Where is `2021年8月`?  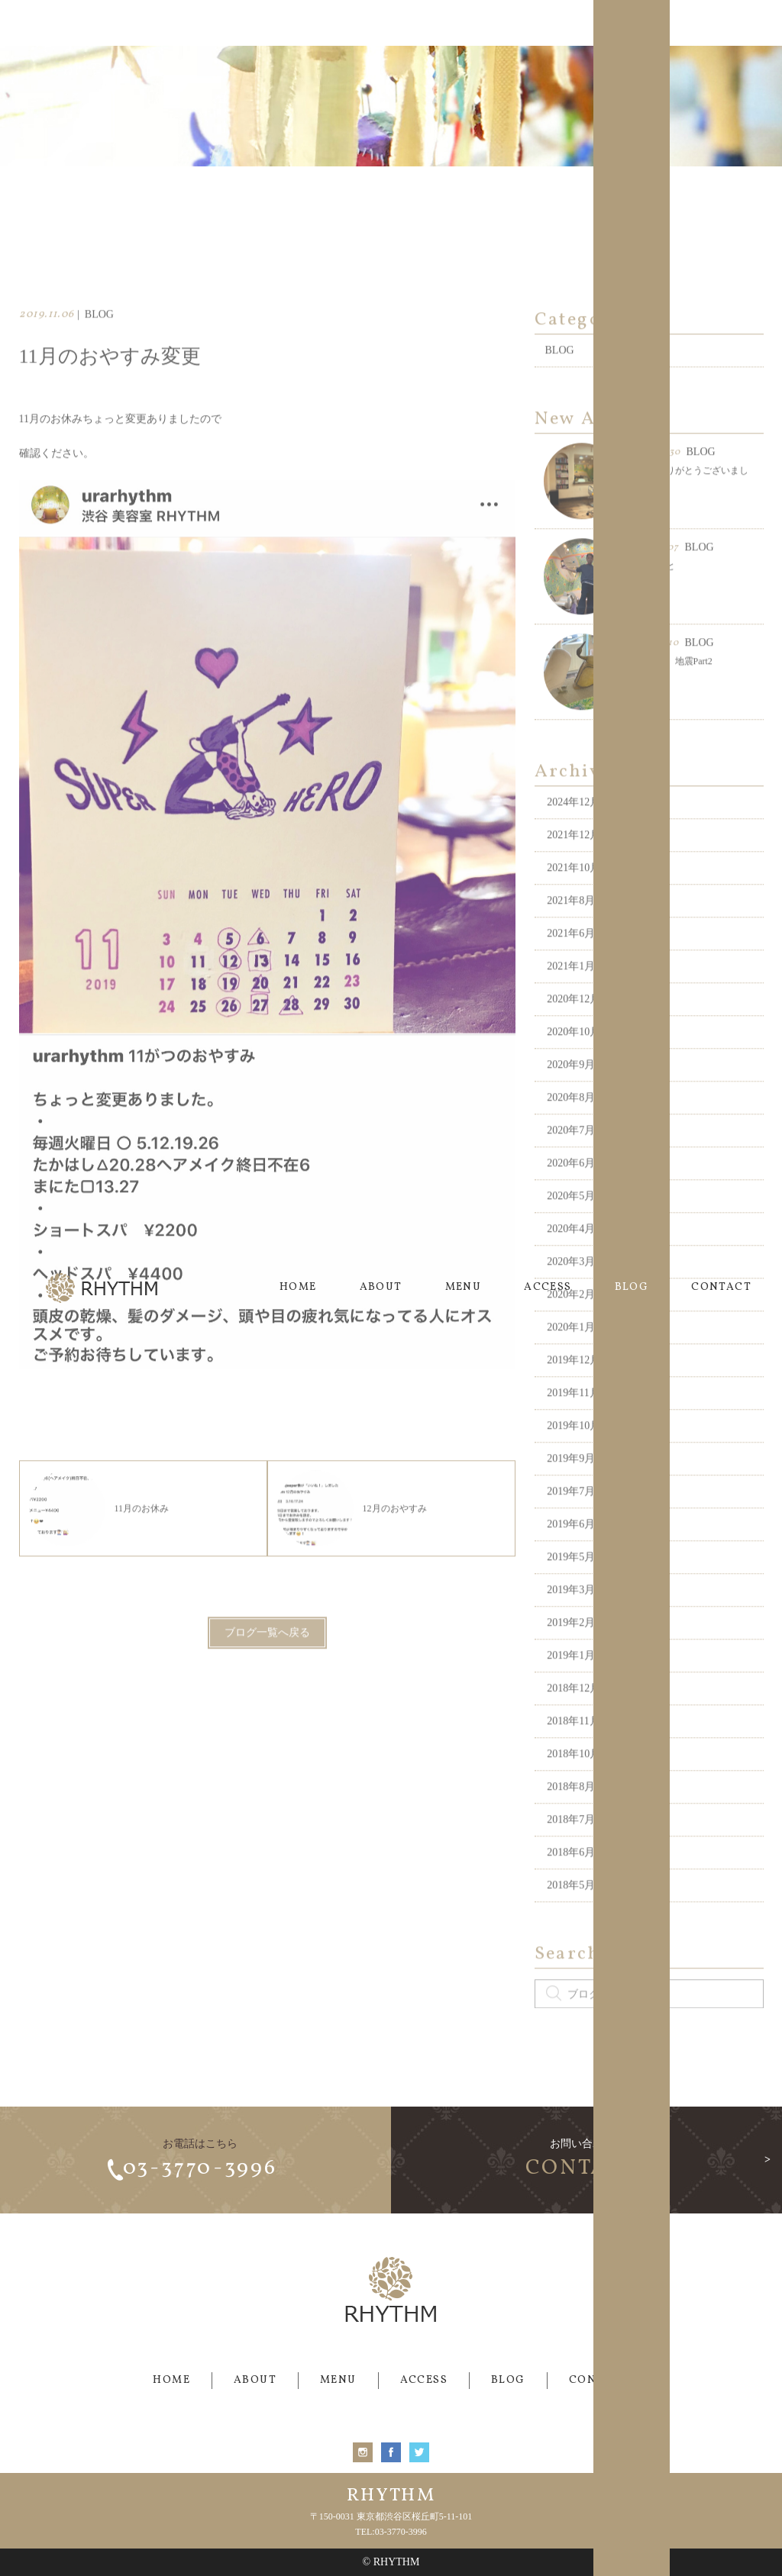 2021年8月 is located at coordinates (571, 933).